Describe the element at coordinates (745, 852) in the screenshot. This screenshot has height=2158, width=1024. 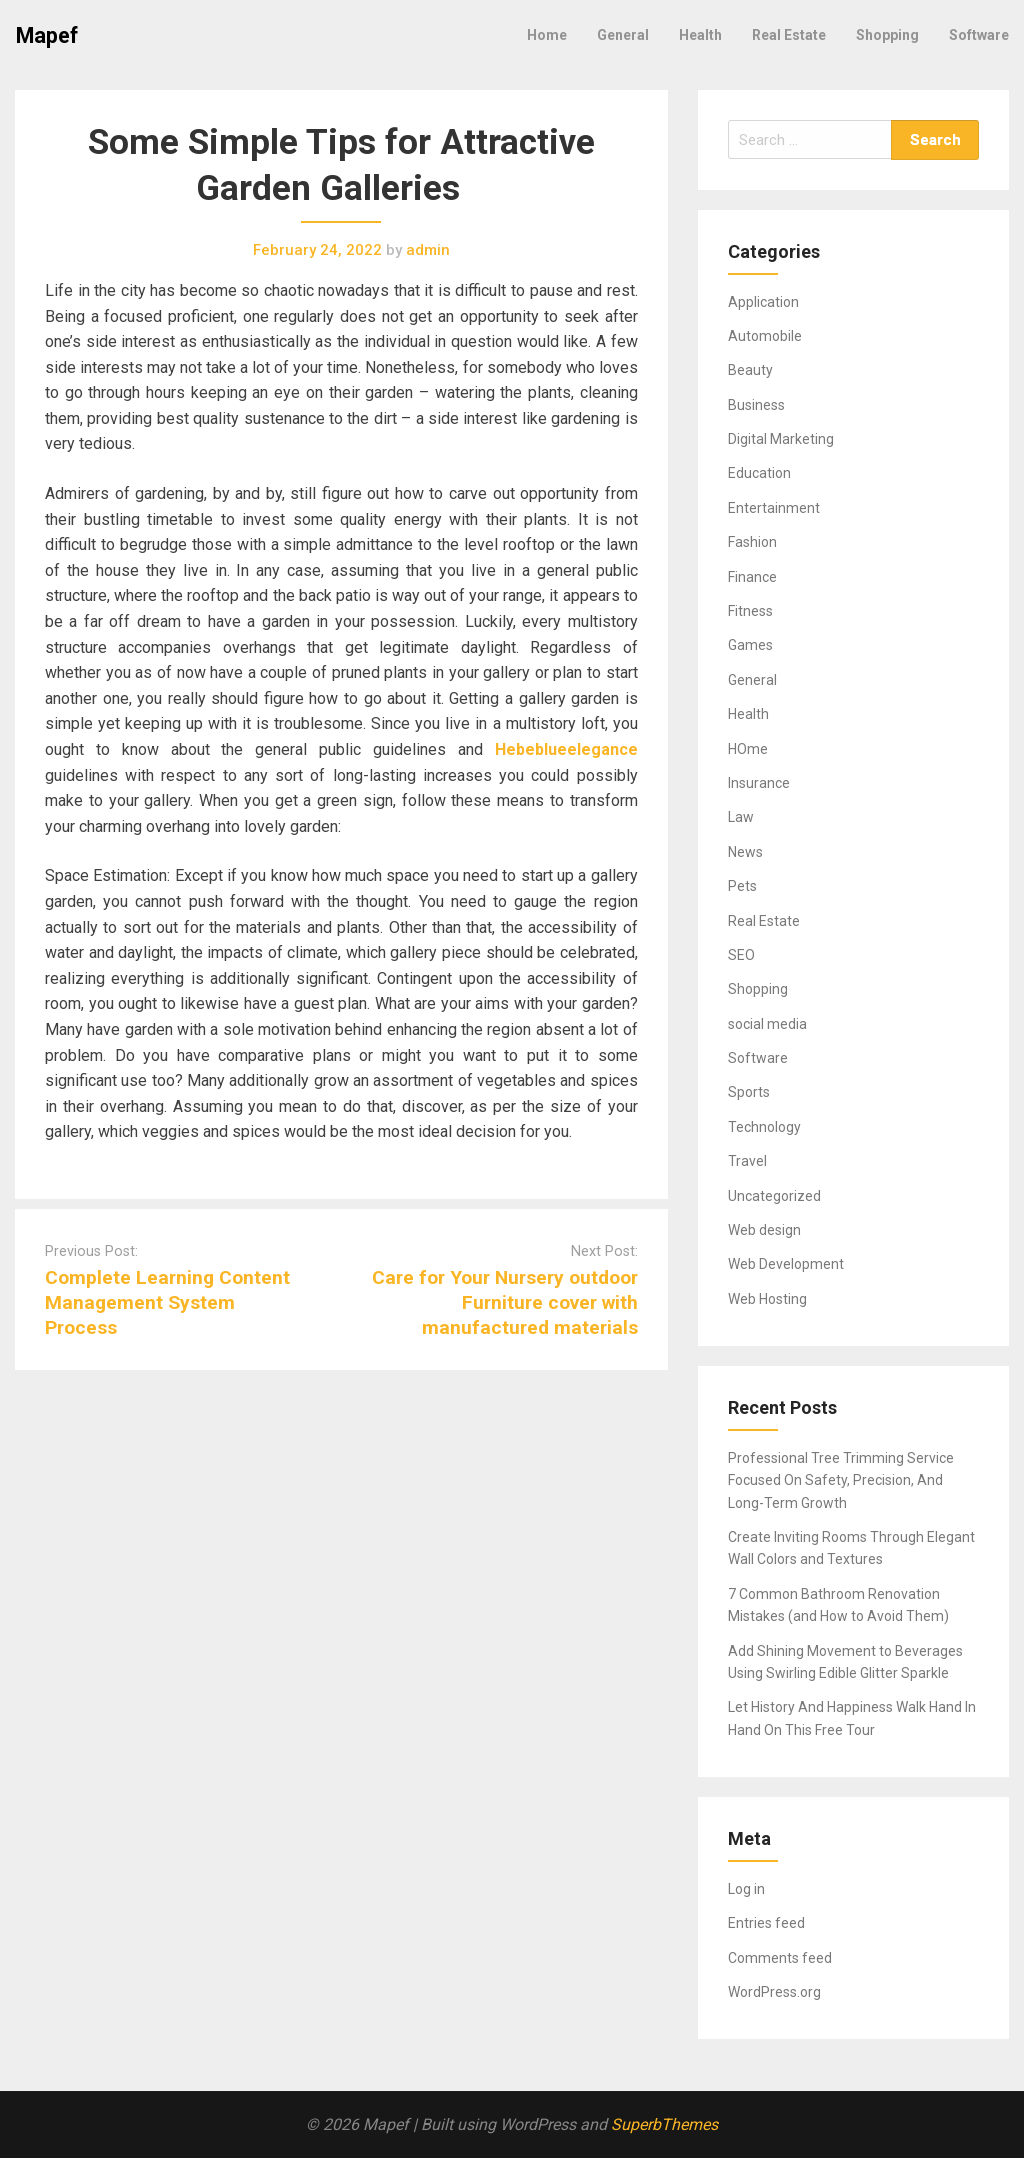
I see `News` at that location.